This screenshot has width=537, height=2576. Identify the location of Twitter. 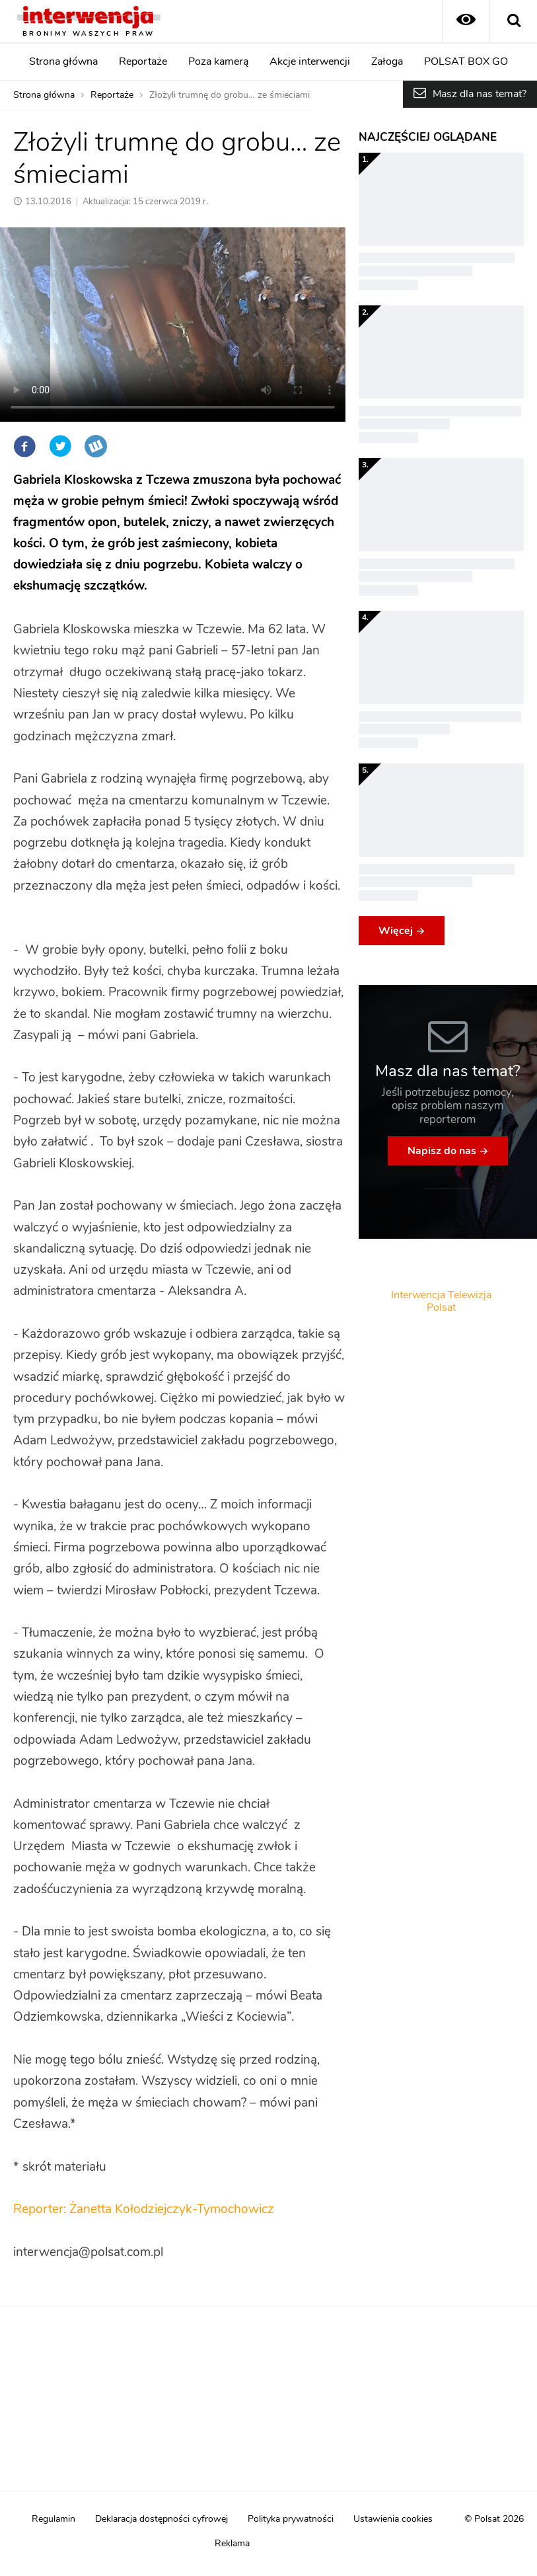
(60, 446).